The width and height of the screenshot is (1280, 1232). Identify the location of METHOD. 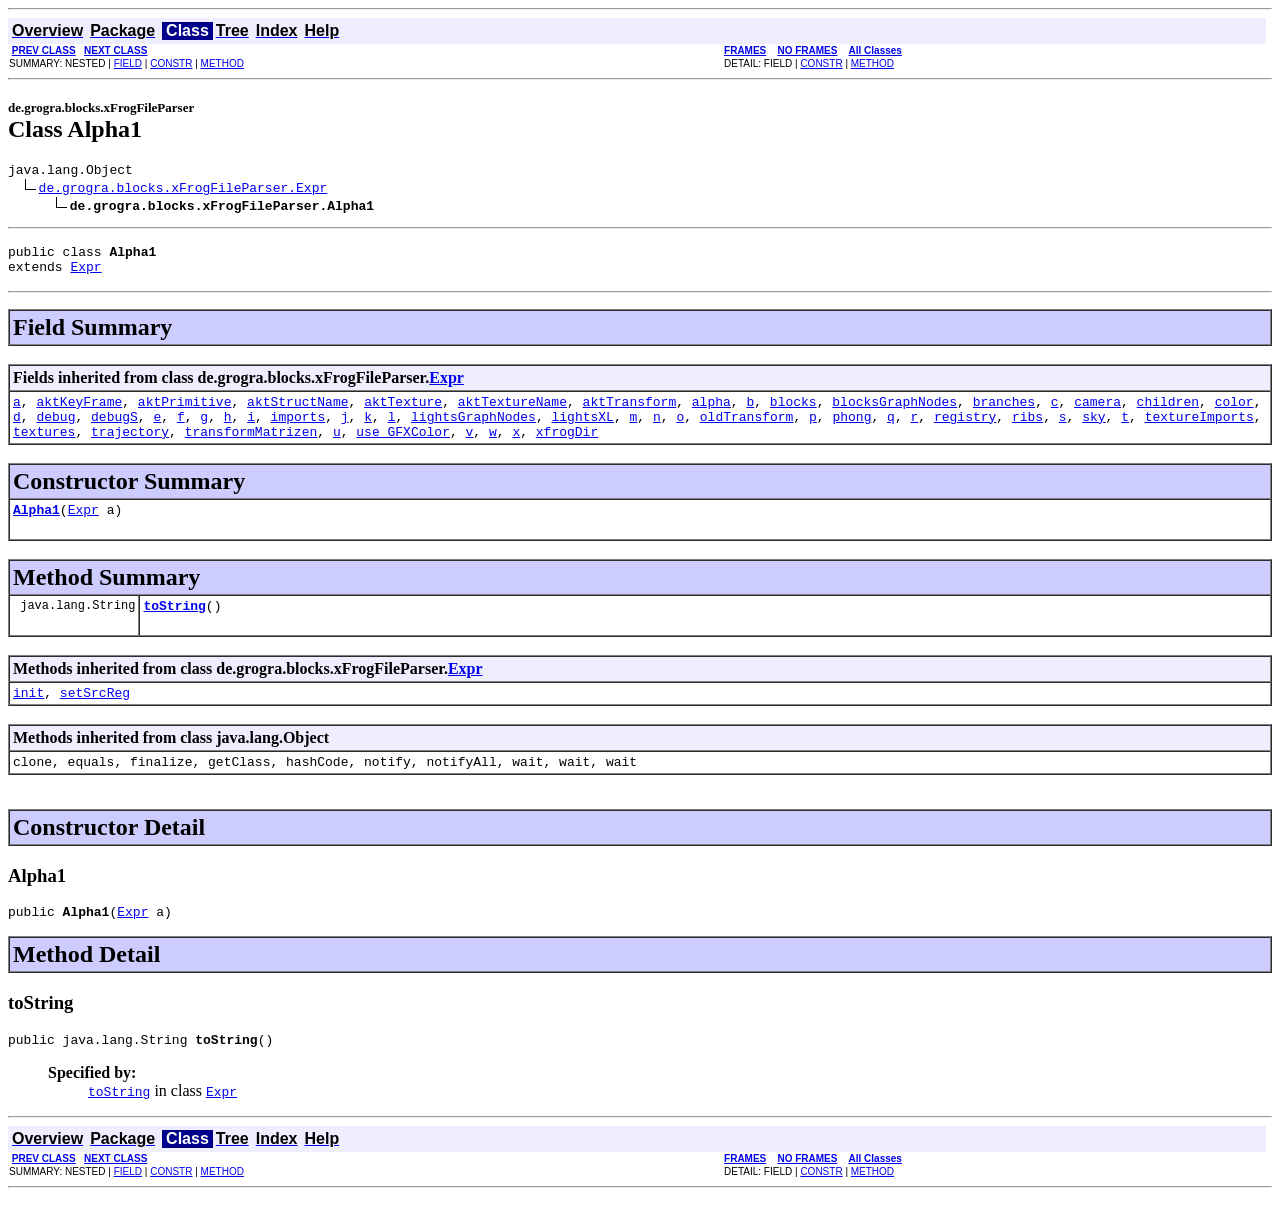
(222, 63).